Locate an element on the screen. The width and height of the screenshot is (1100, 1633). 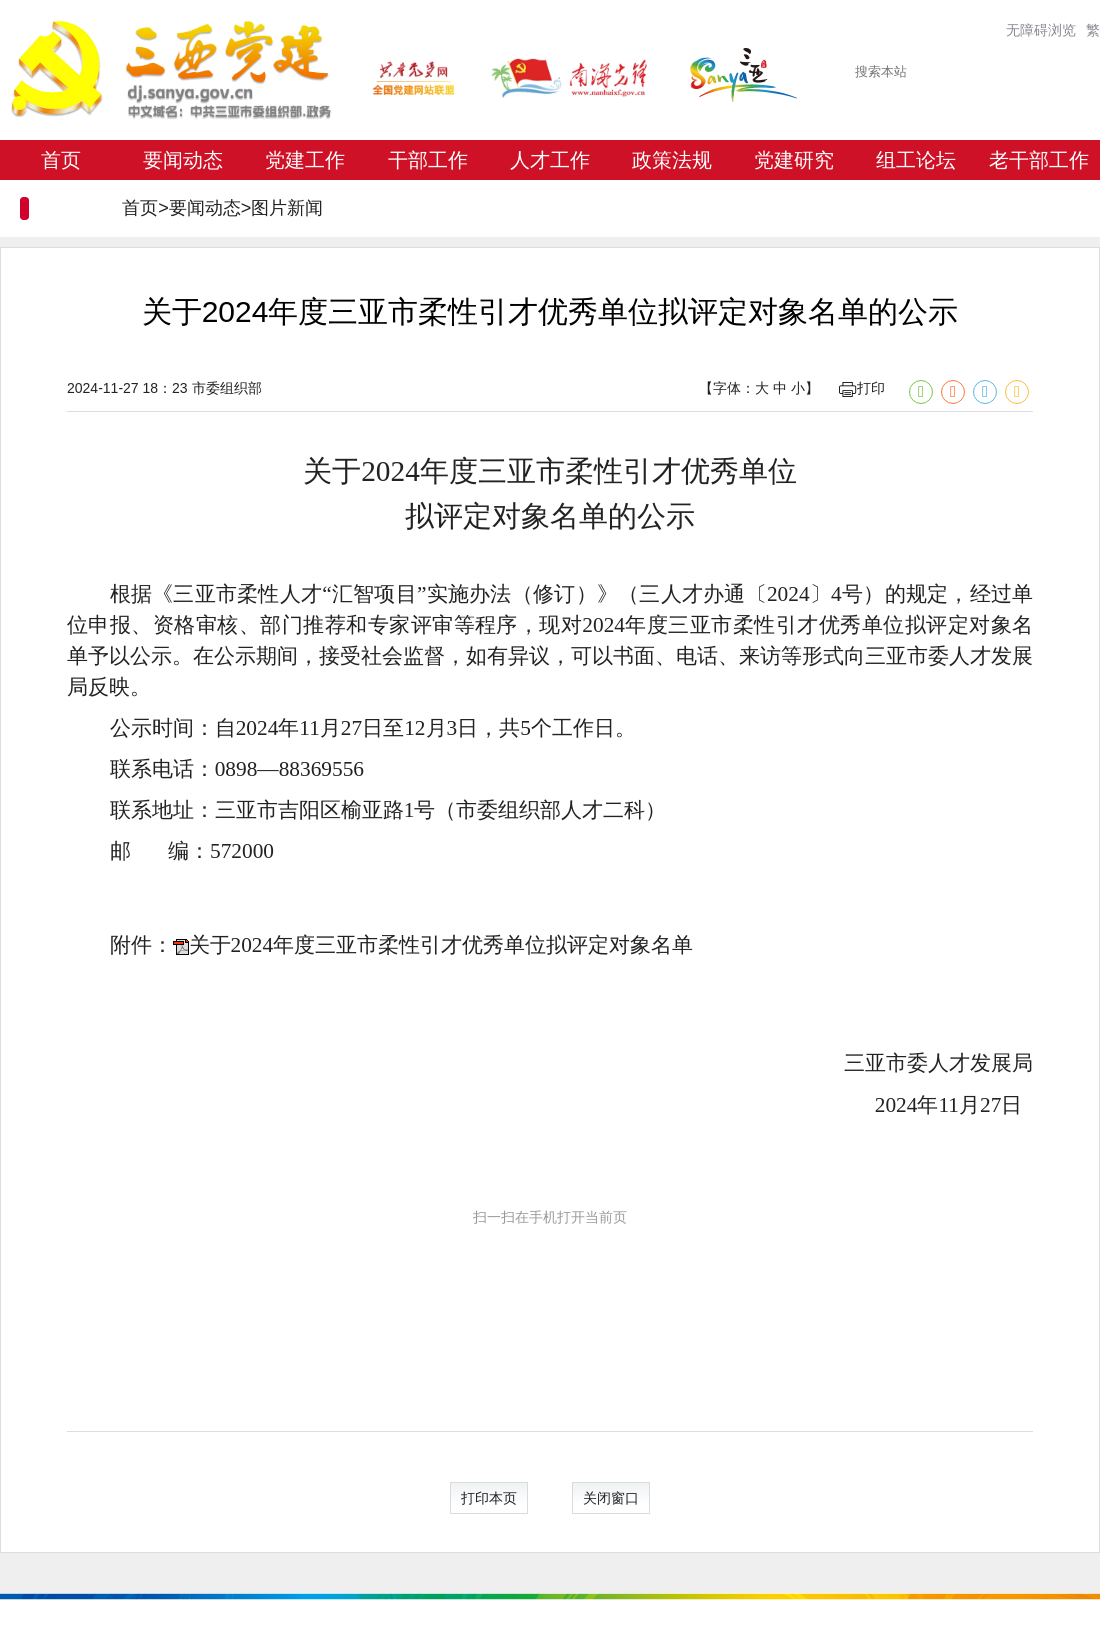
关于2024年度三亚市柔性引才优秀单位拟评定对象名单 is located at coordinates (441, 945).